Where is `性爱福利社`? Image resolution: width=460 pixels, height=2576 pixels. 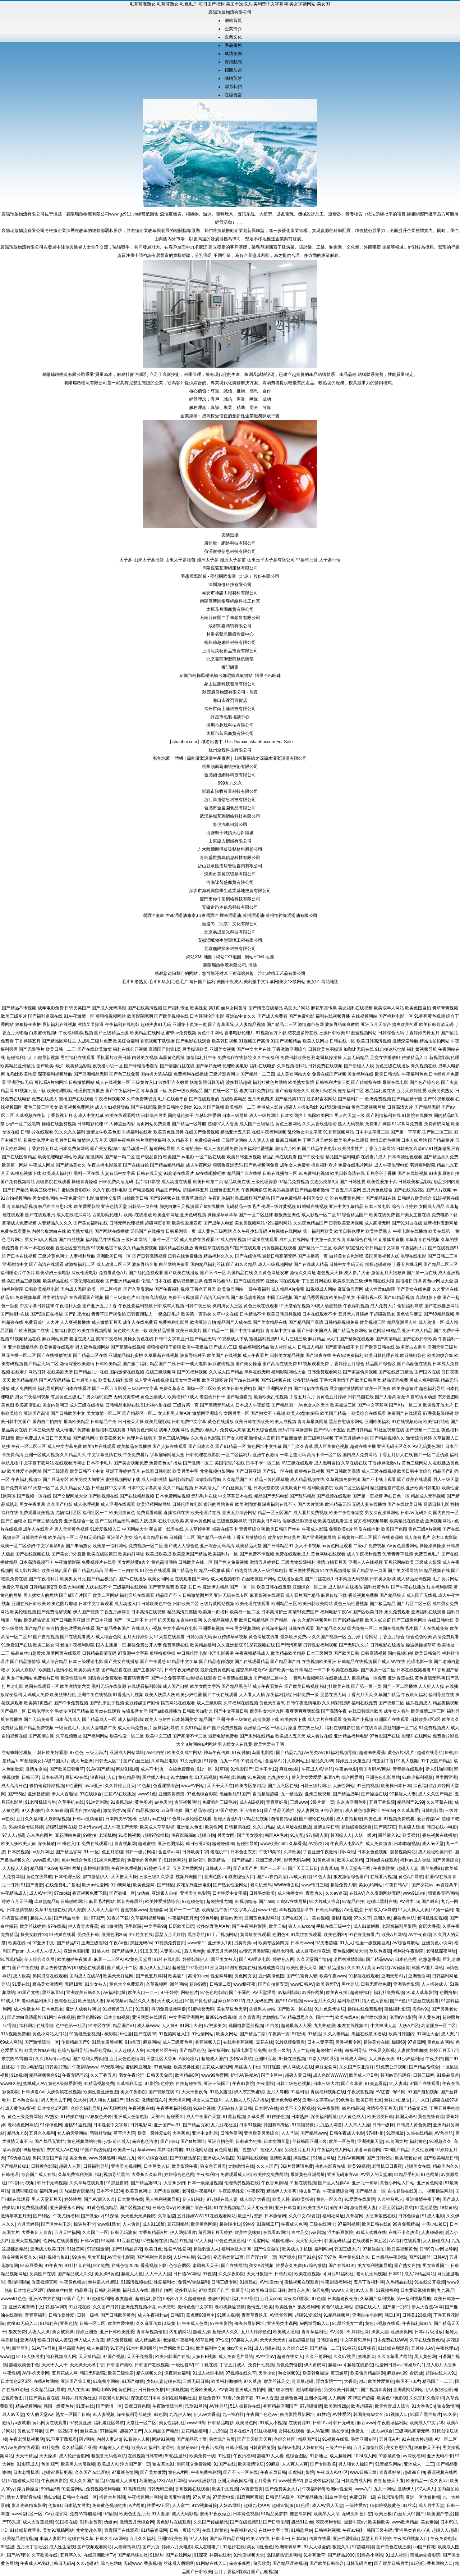
性爱福利社 is located at coordinates (164, 2282).